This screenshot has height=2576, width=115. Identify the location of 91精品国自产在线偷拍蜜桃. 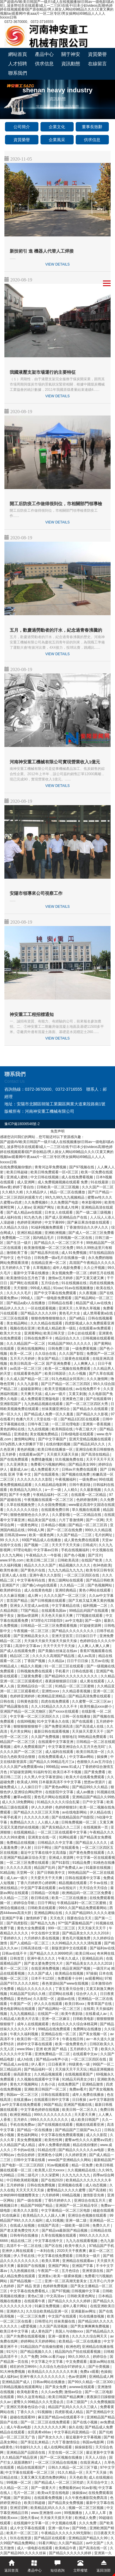
(42, 2347).